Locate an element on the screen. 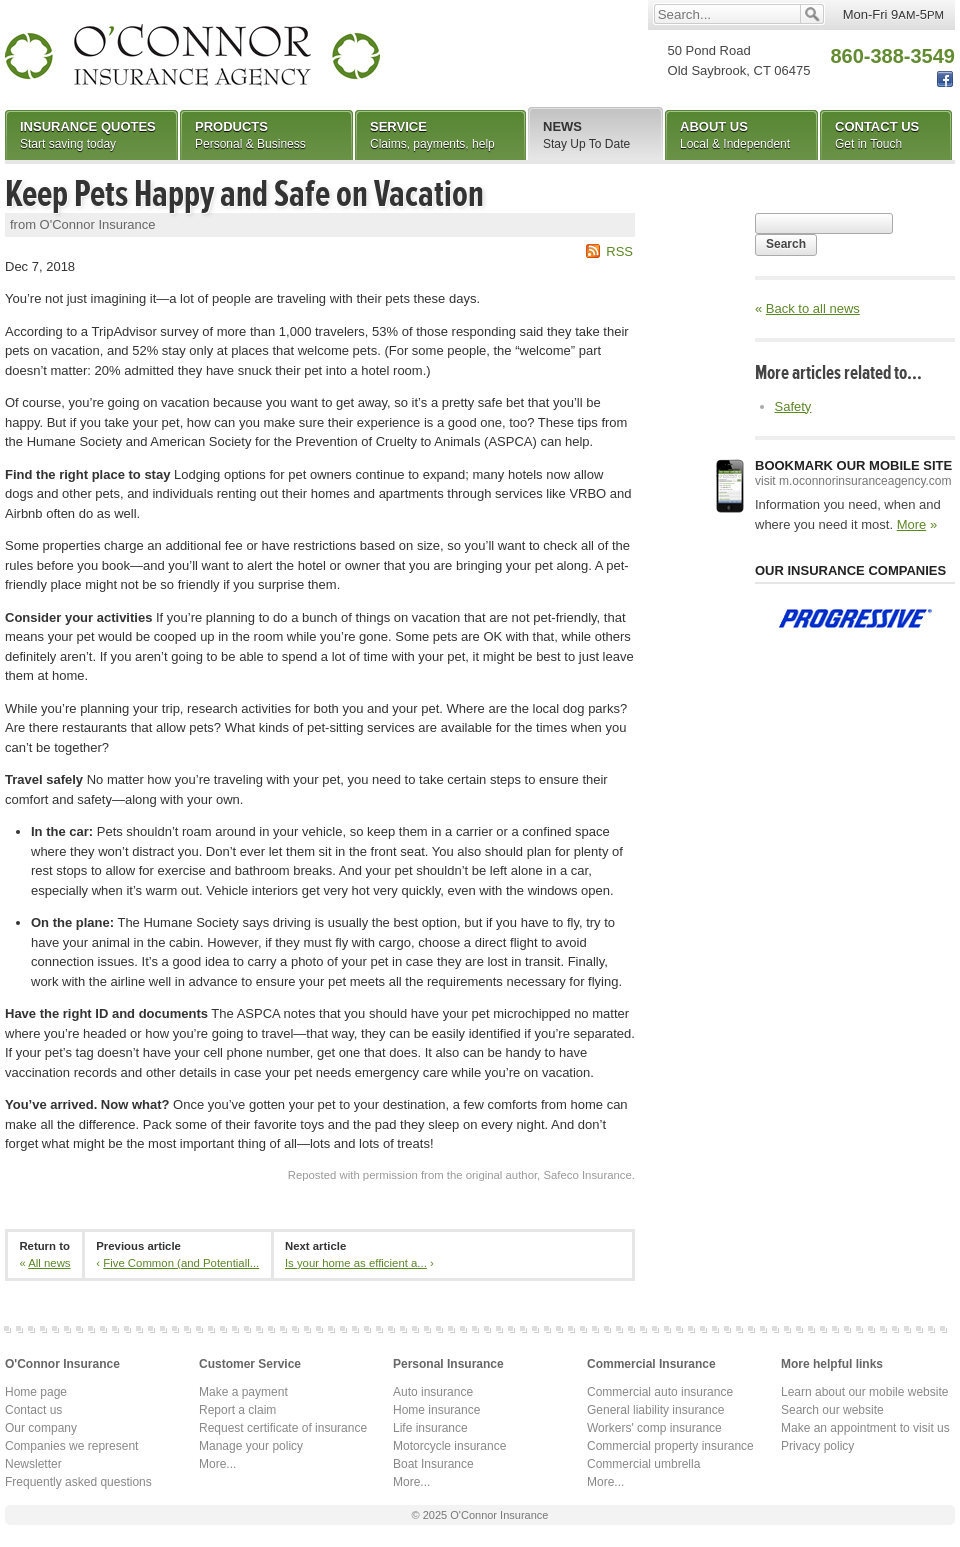  Learn about our mobile website is located at coordinates (864, 1392).